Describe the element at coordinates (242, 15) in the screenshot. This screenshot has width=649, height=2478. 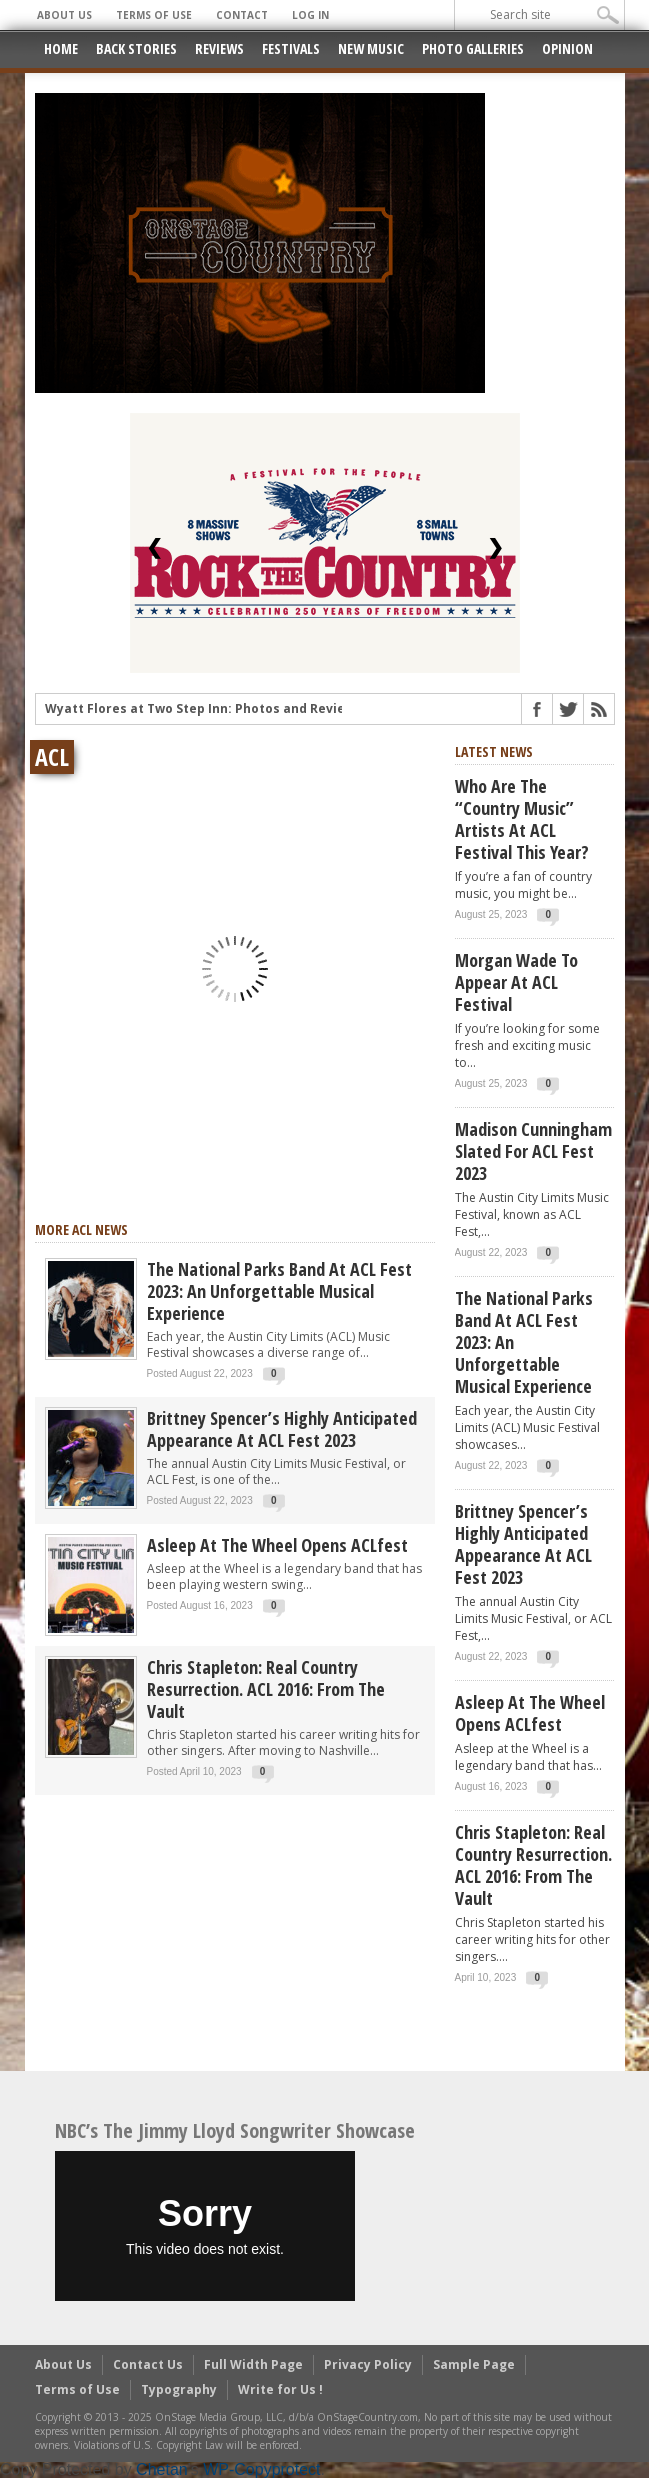
I see `Contact` at that location.